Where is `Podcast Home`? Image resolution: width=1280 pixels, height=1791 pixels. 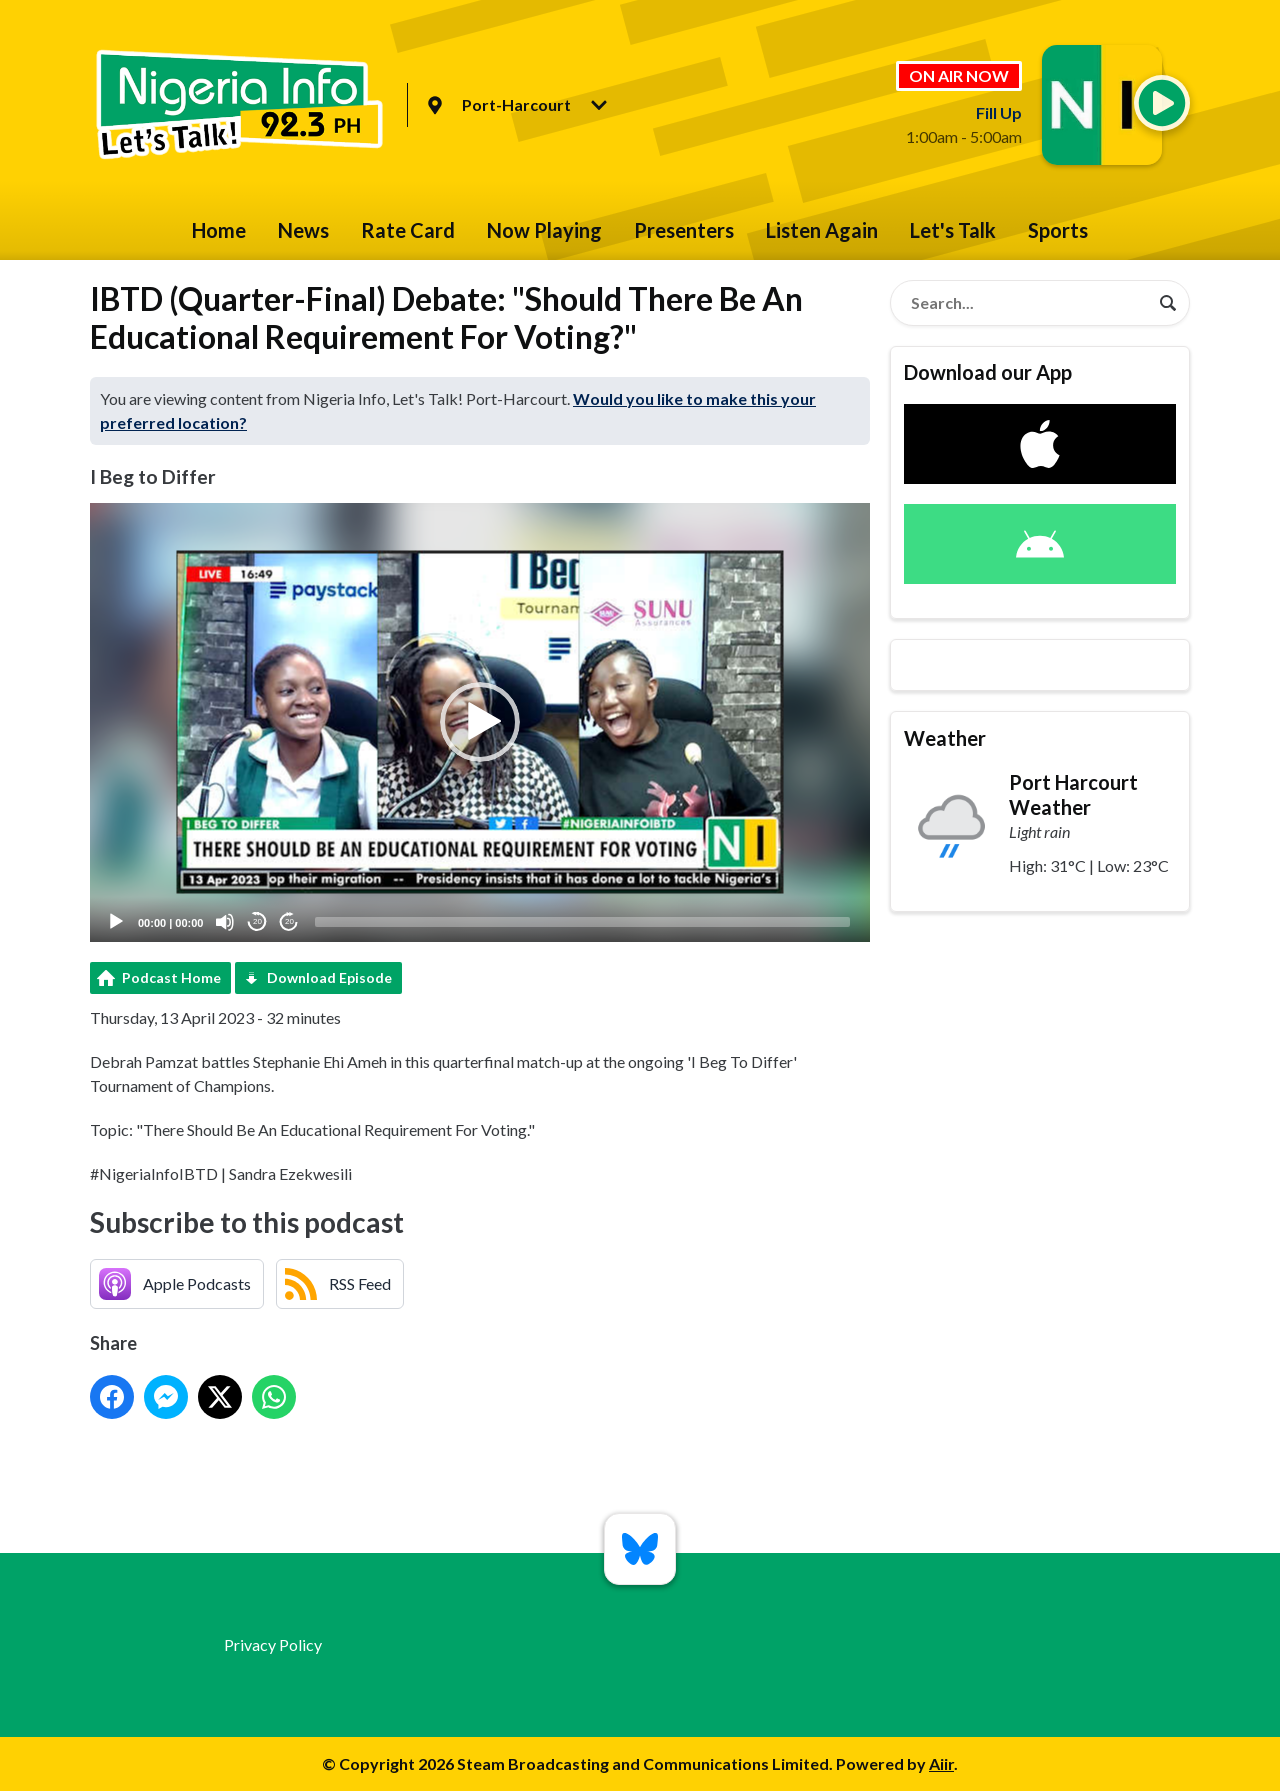
Podcast Home is located at coordinates (171, 977).